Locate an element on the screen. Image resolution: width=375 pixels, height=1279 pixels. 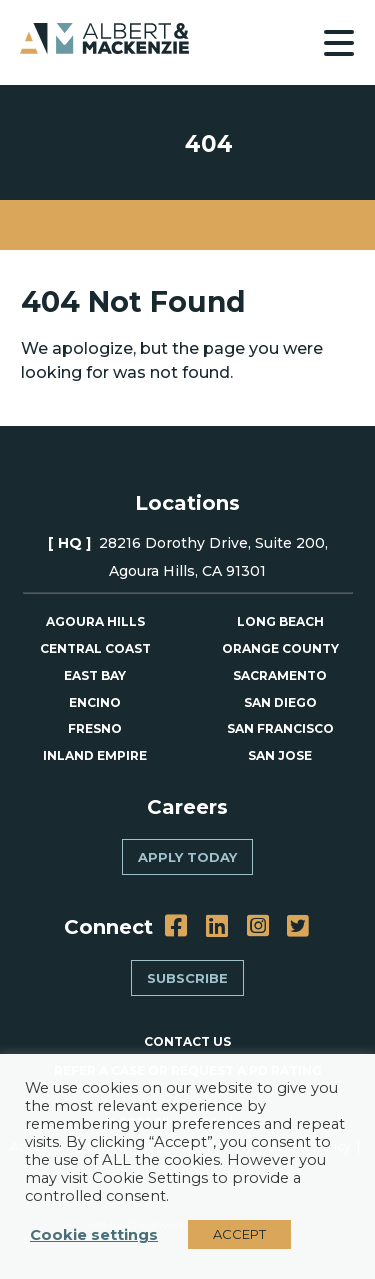
Long Beach is located at coordinates (280, 621).